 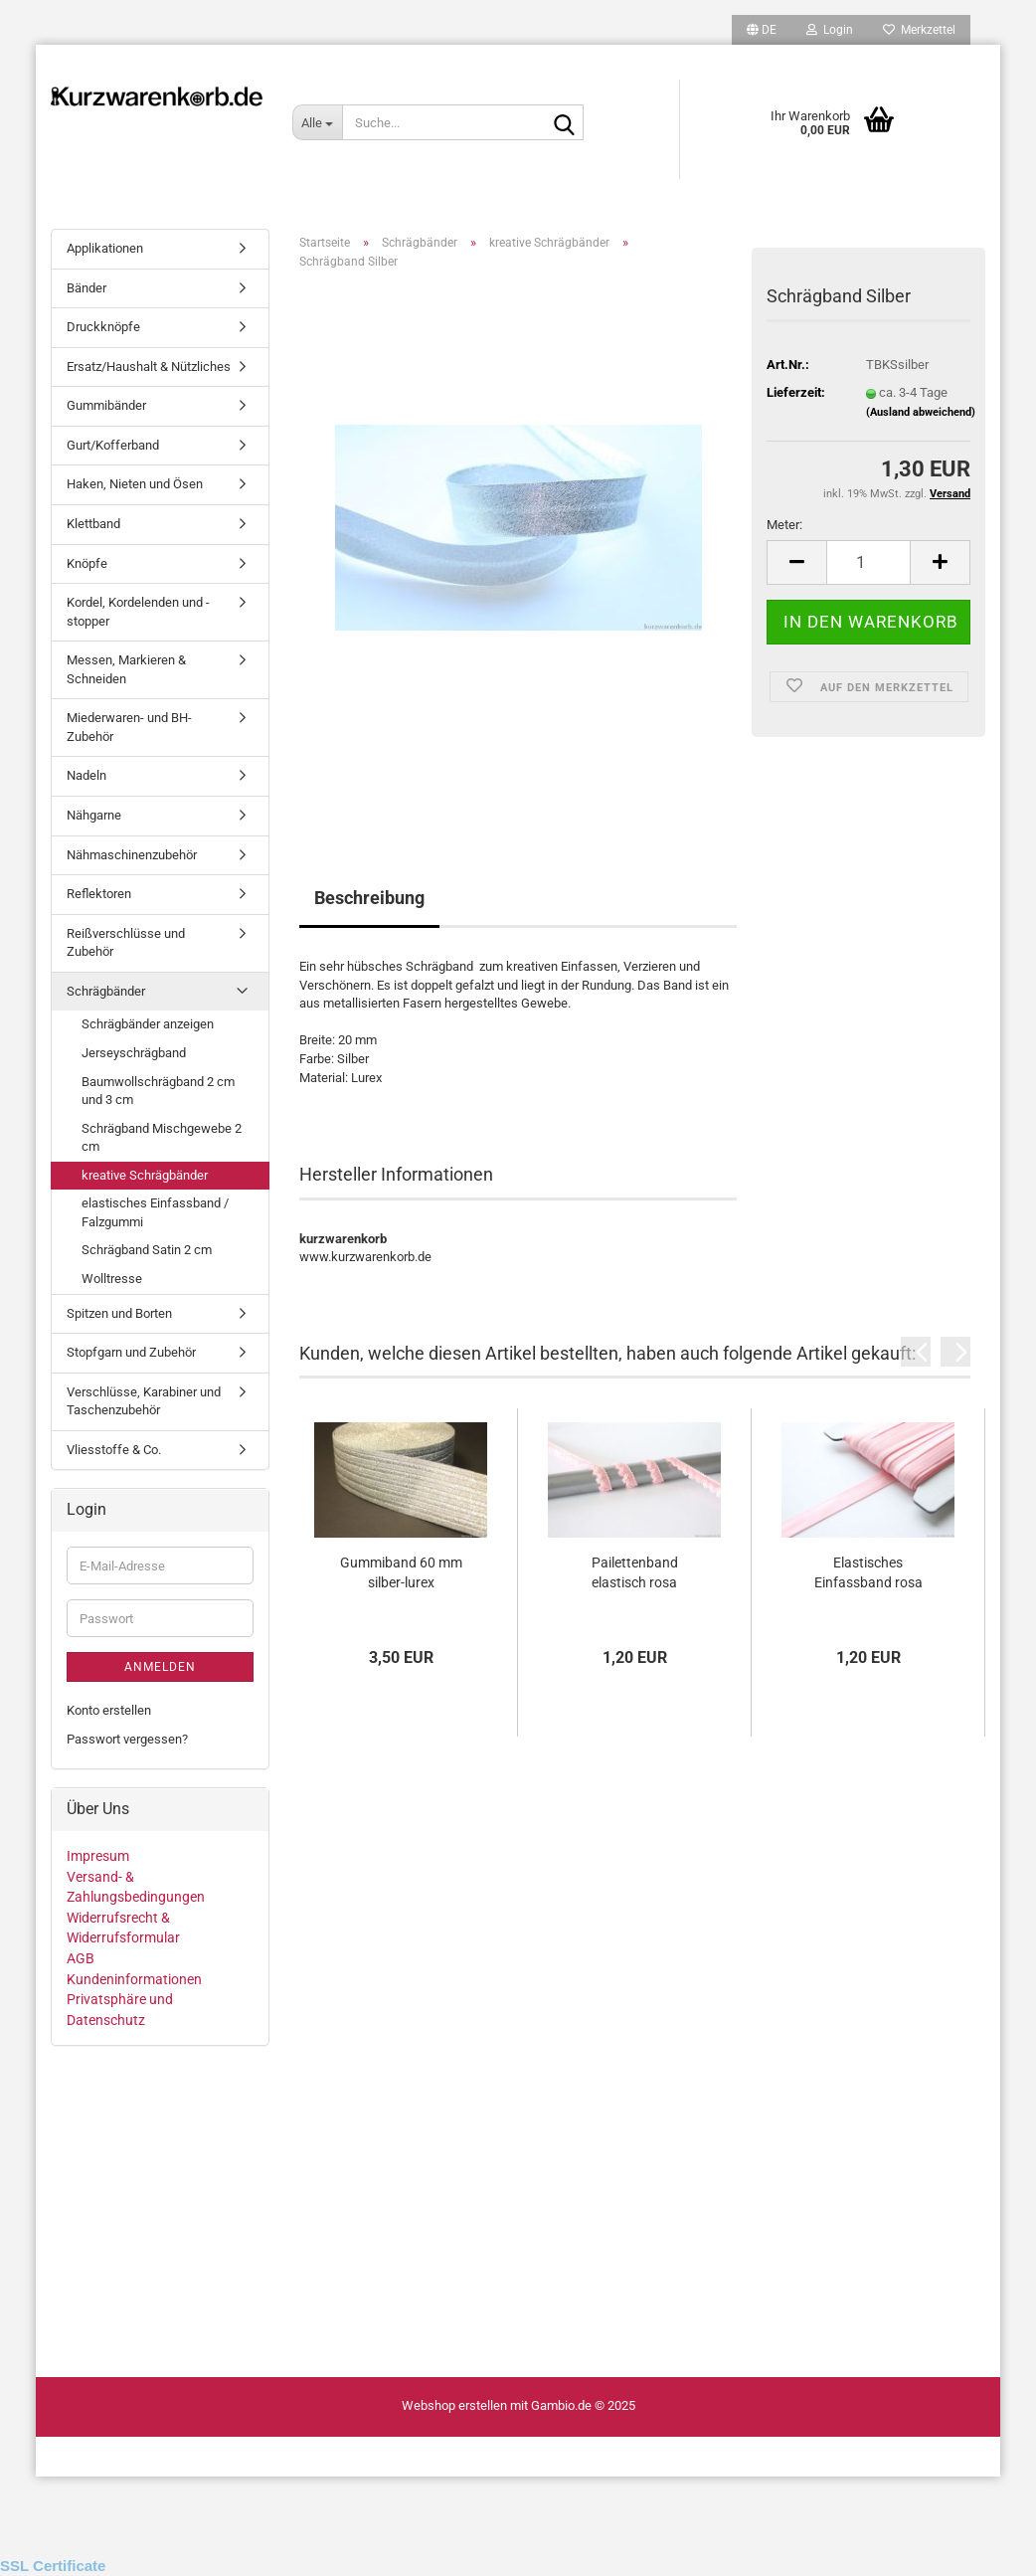 What do you see at coordinates (86, 287) in the screenshot?
I see `Bänder` at bounding box center [86, 287].